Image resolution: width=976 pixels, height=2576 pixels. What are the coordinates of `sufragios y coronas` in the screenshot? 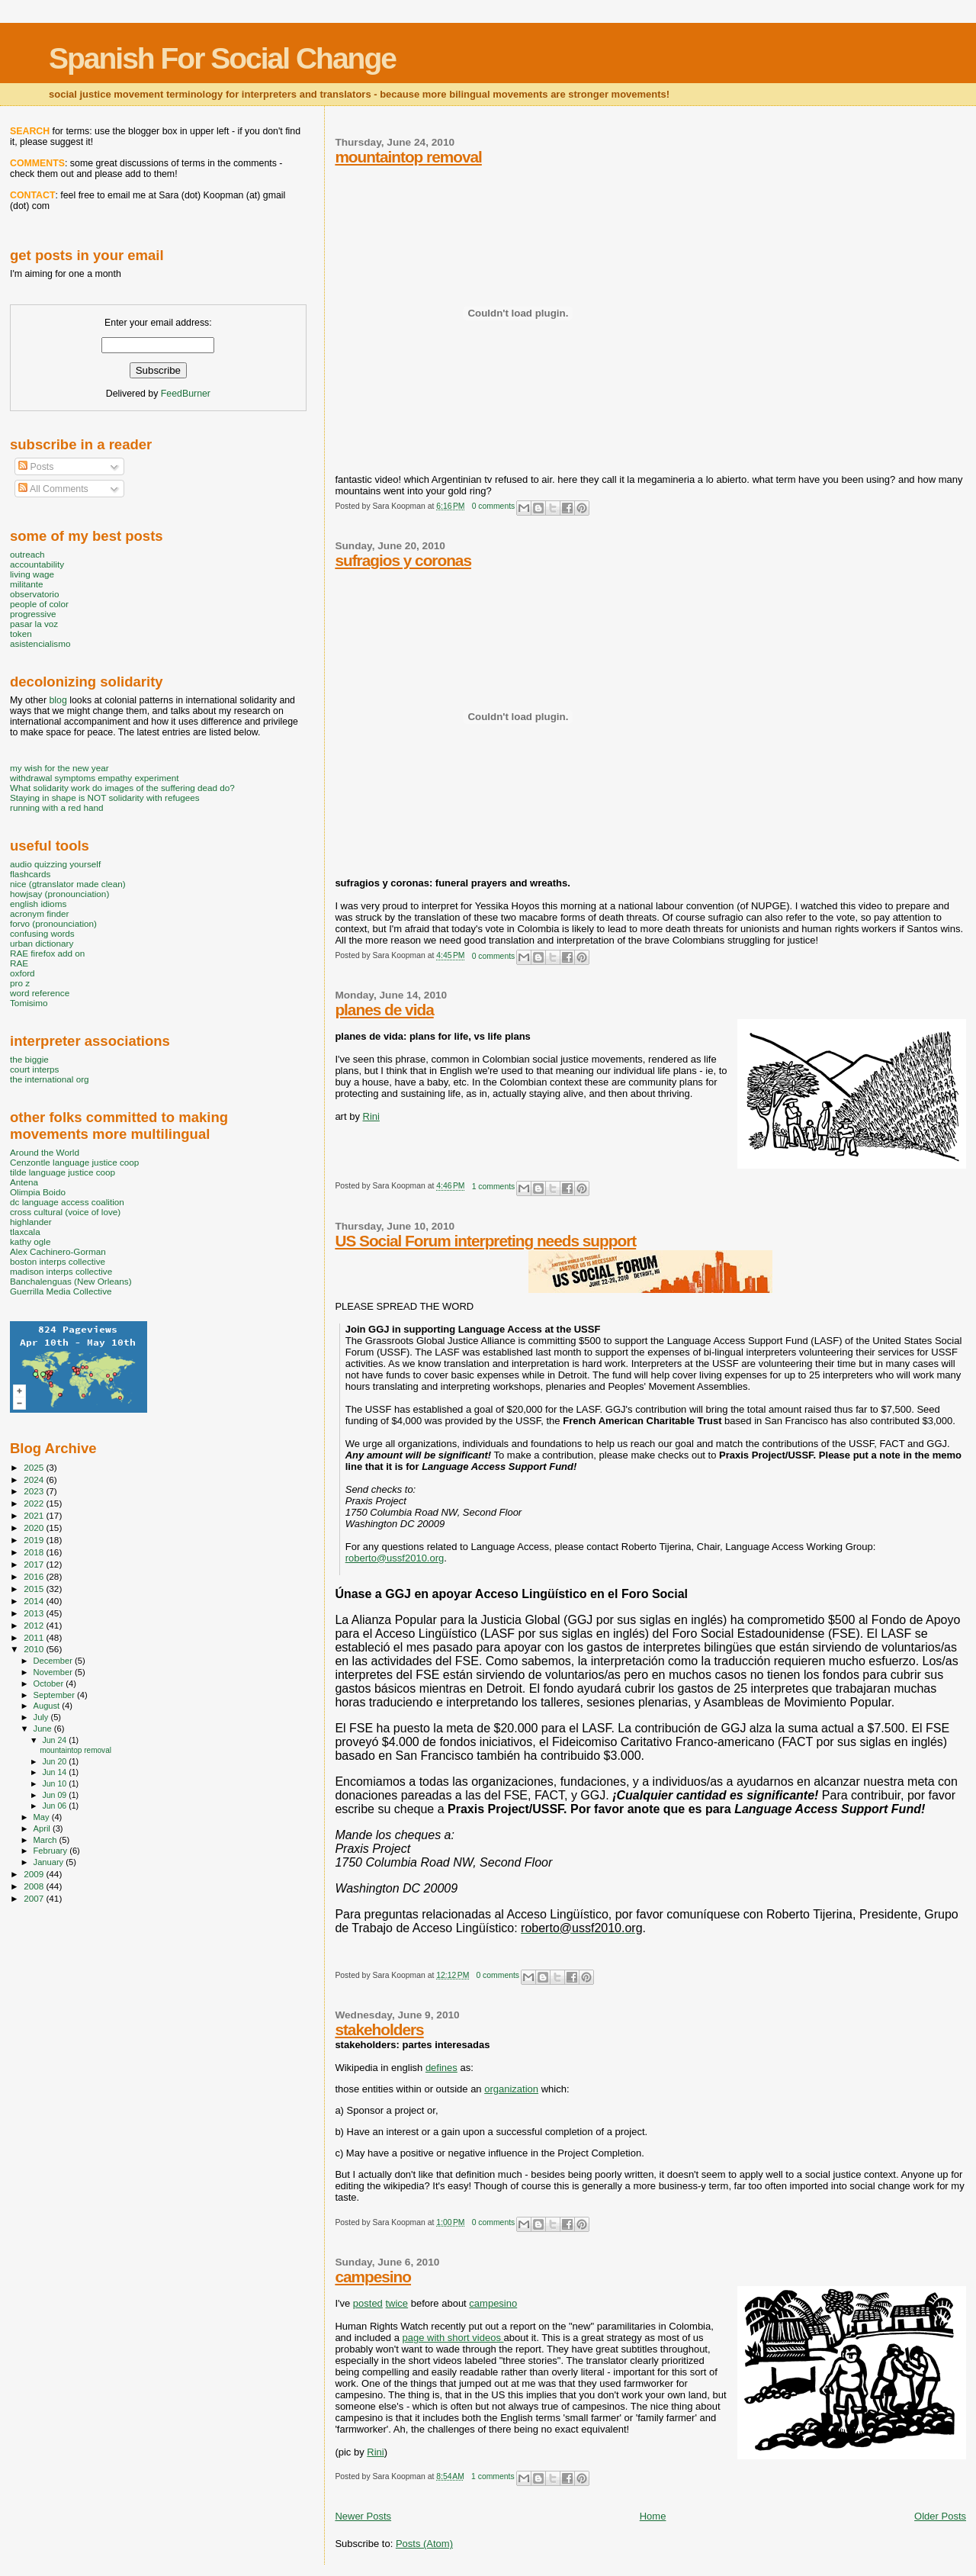 It's located at (403, 560).